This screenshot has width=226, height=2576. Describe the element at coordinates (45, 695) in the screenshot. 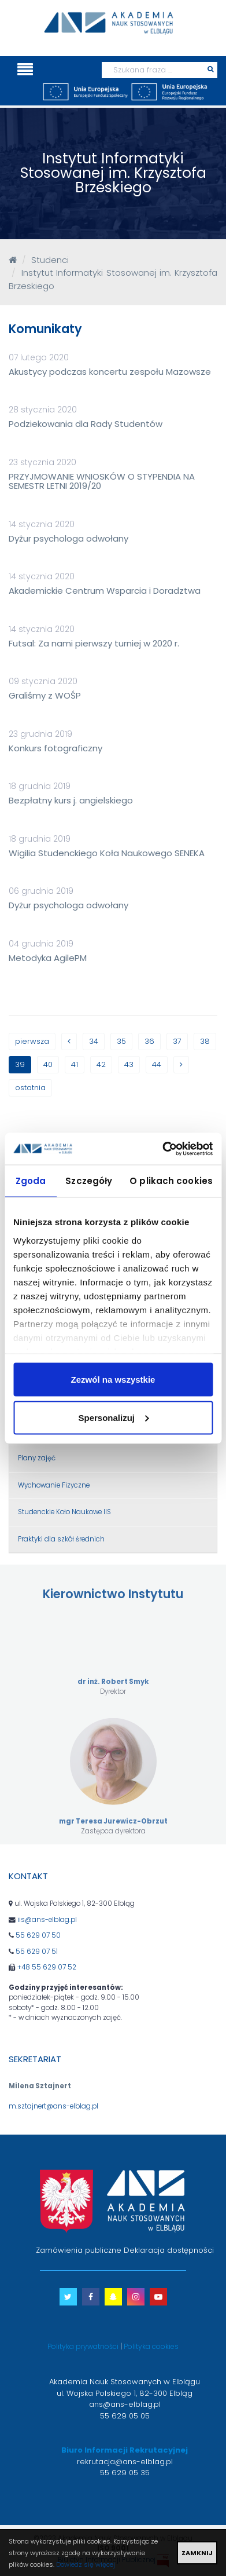

I see `Graliśmy z WOŚP` at that location.